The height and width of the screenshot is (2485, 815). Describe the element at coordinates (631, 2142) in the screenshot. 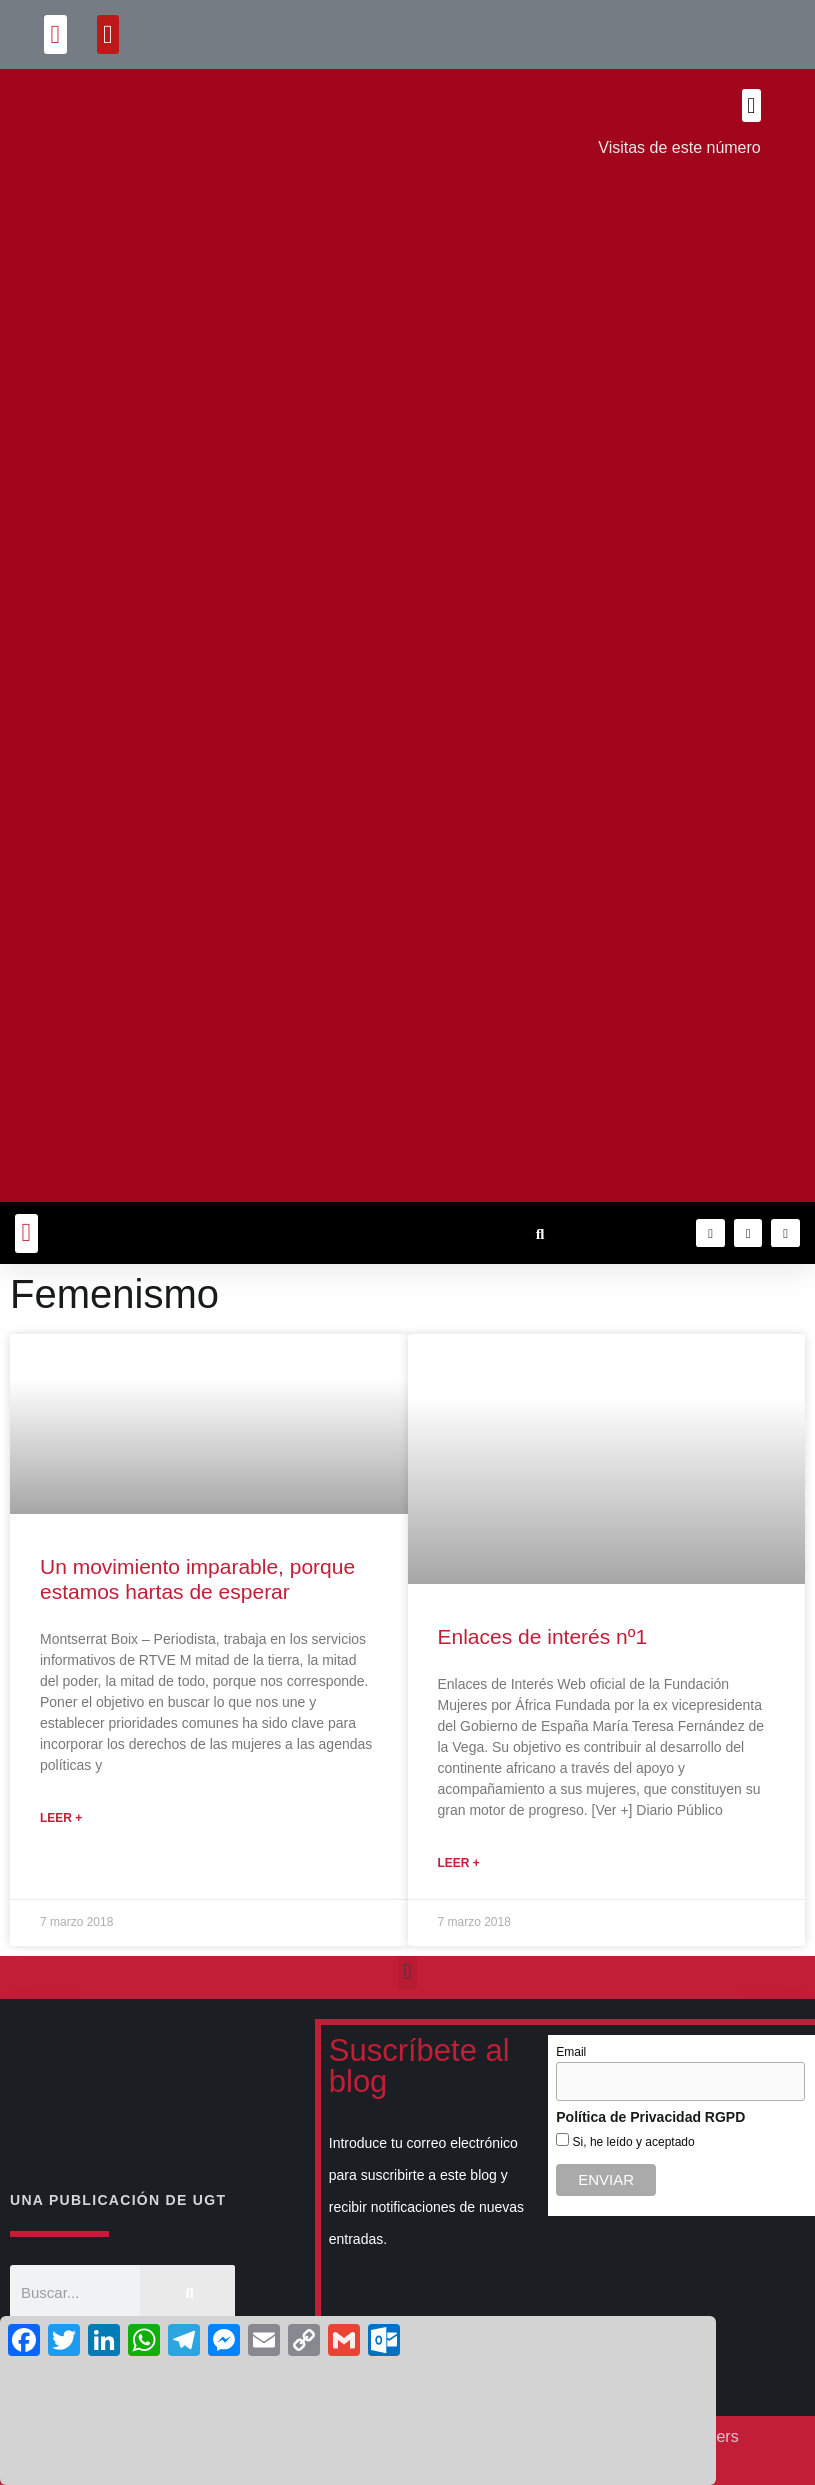

I see `Si, he leído y aceptado` at that location.